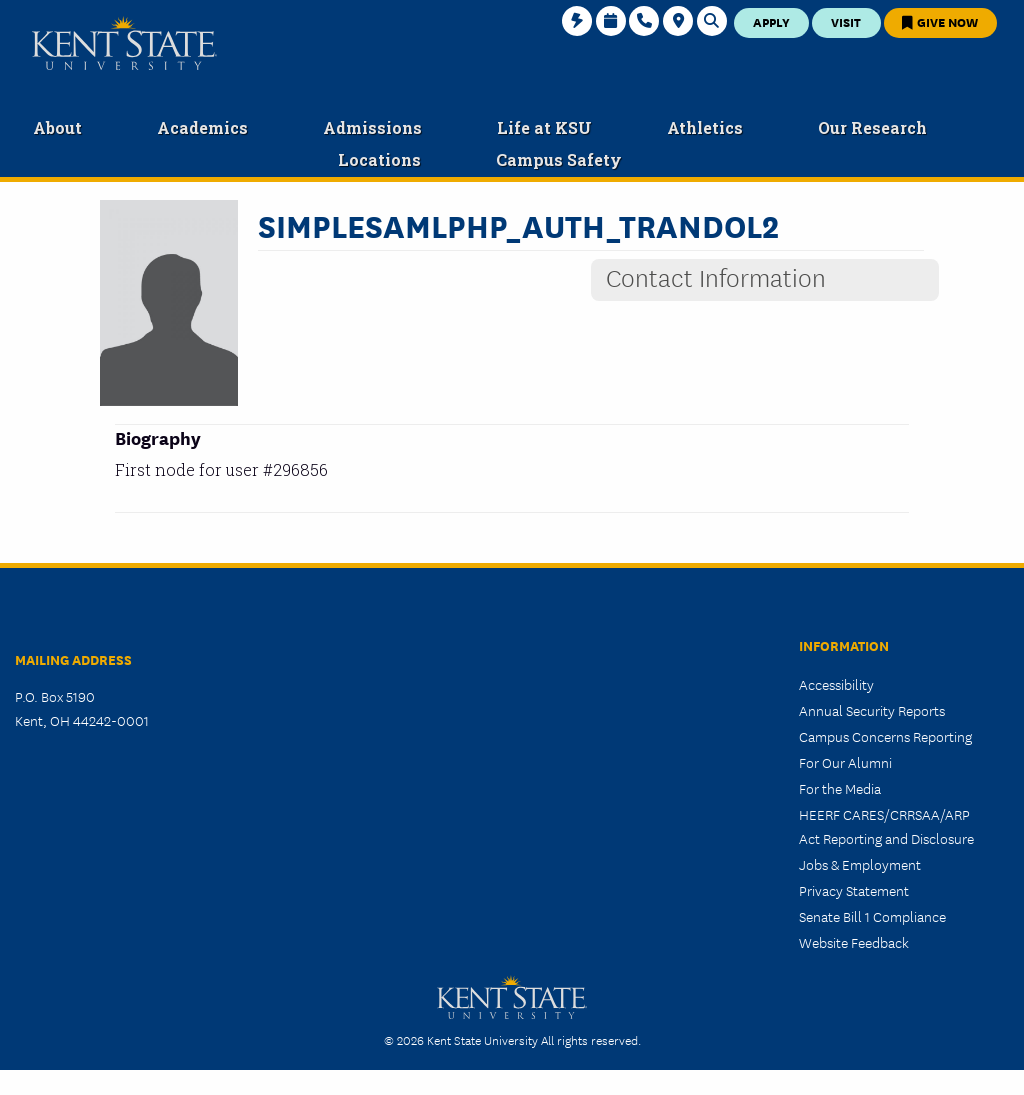 The height and width of the screenshot is (1095, 1024). What do you see at coordinates (840, 788) in the screenshot?
I see `For the Media` at bounding box center [840, 788].